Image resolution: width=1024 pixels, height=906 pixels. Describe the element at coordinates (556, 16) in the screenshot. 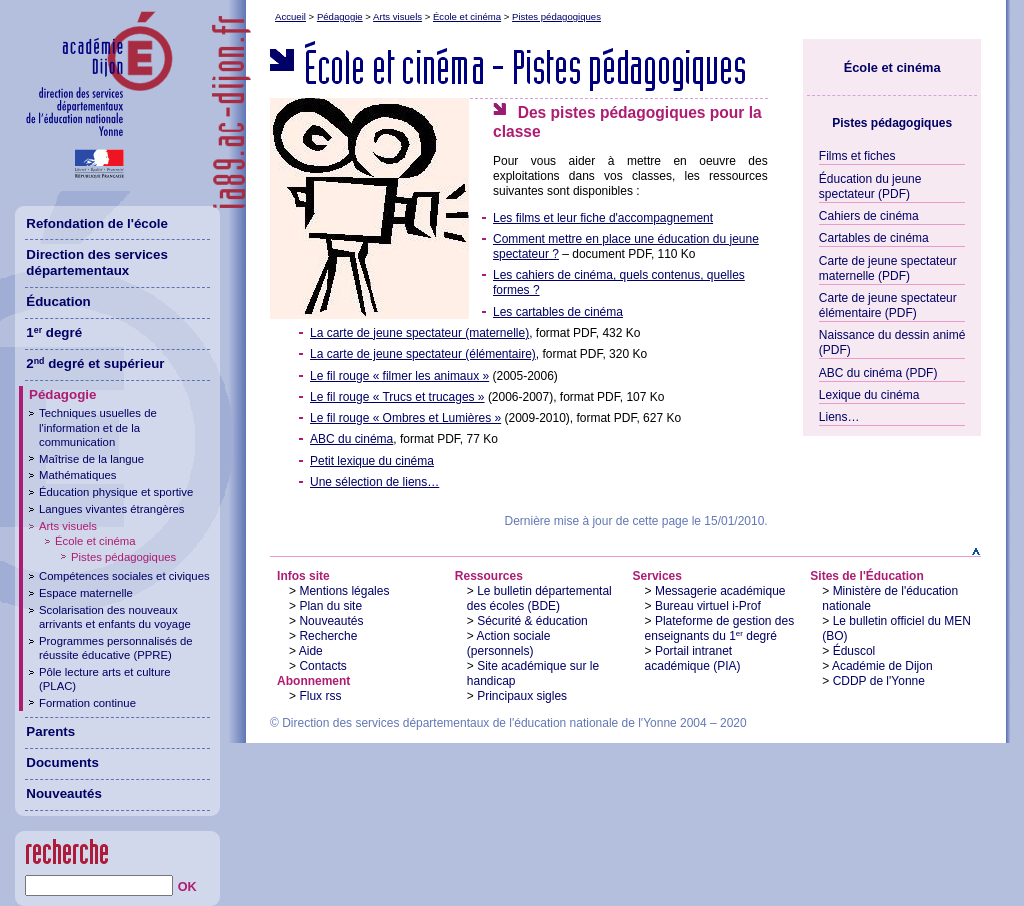

I see `Pistes pédagogiques` at that location.